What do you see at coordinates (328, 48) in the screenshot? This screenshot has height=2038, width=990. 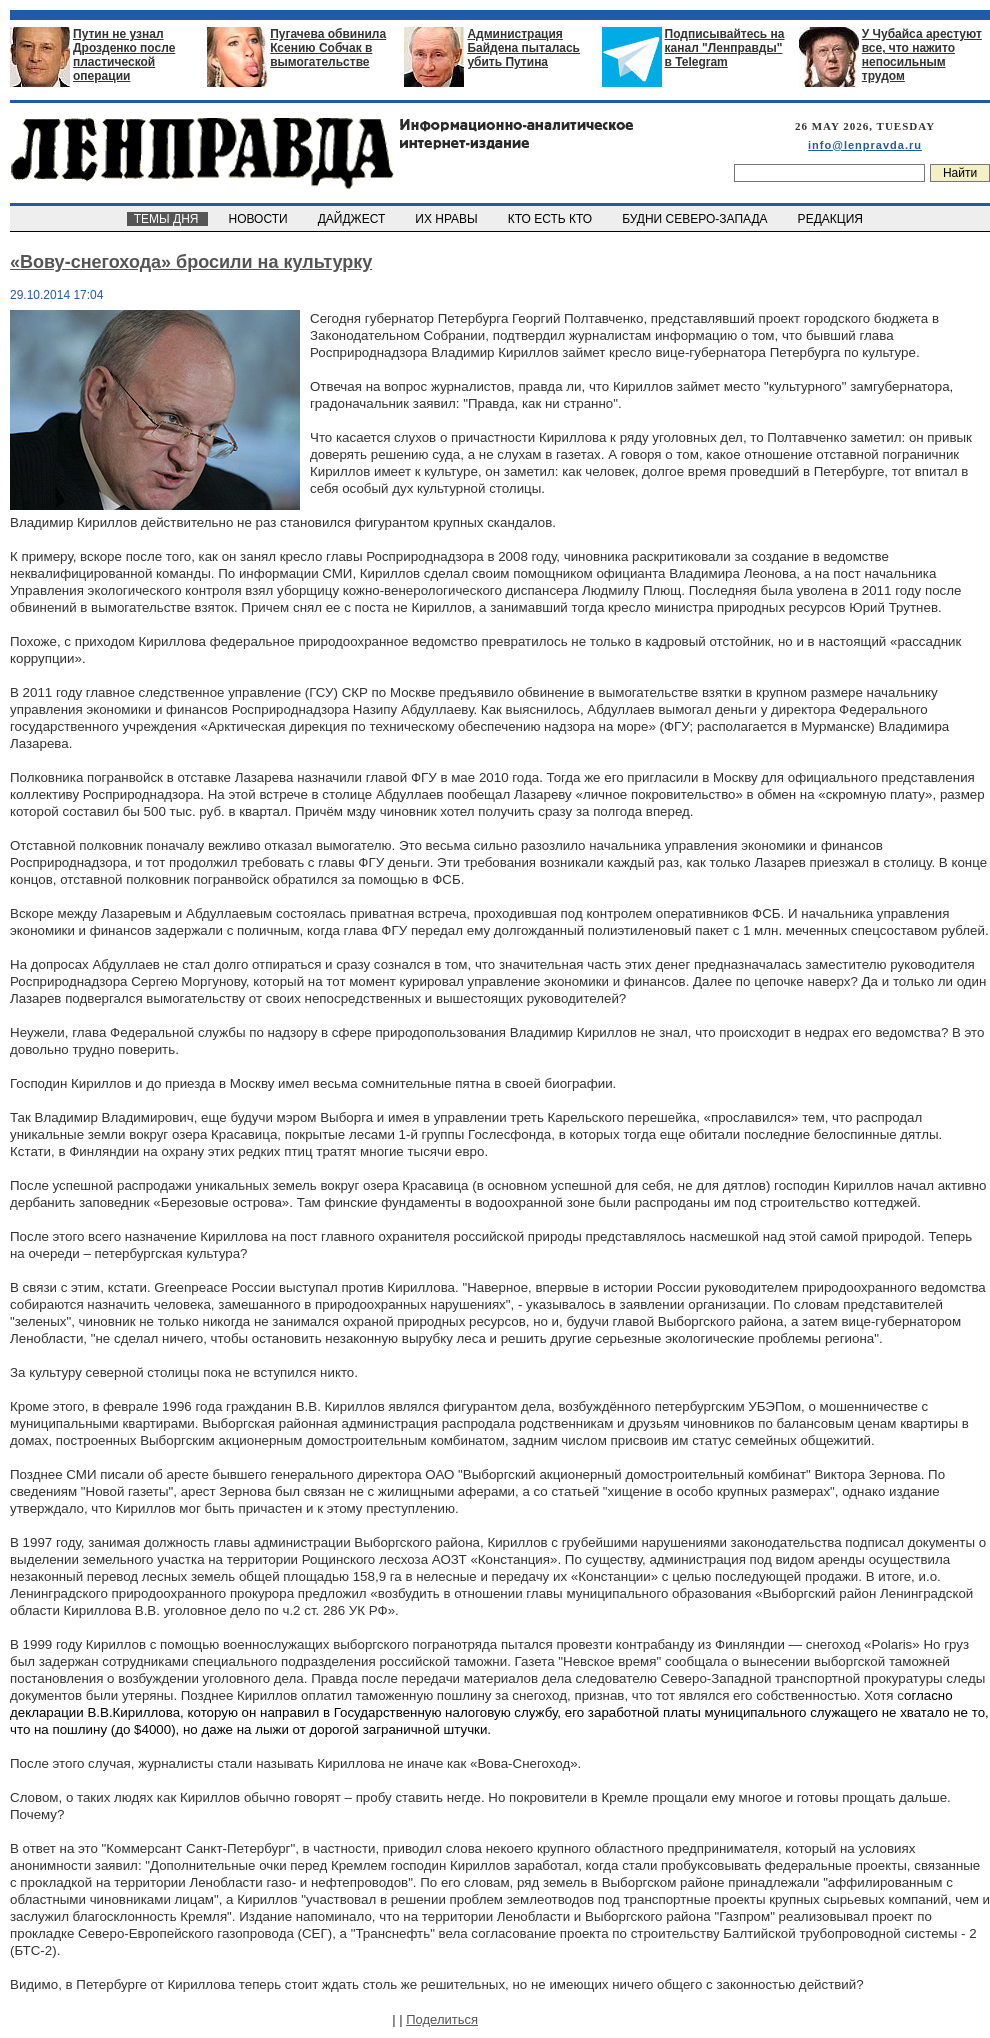 I see `Пугачева обвинила Ксению Собчак в вымогательстве` at bounding box center [328, 48].